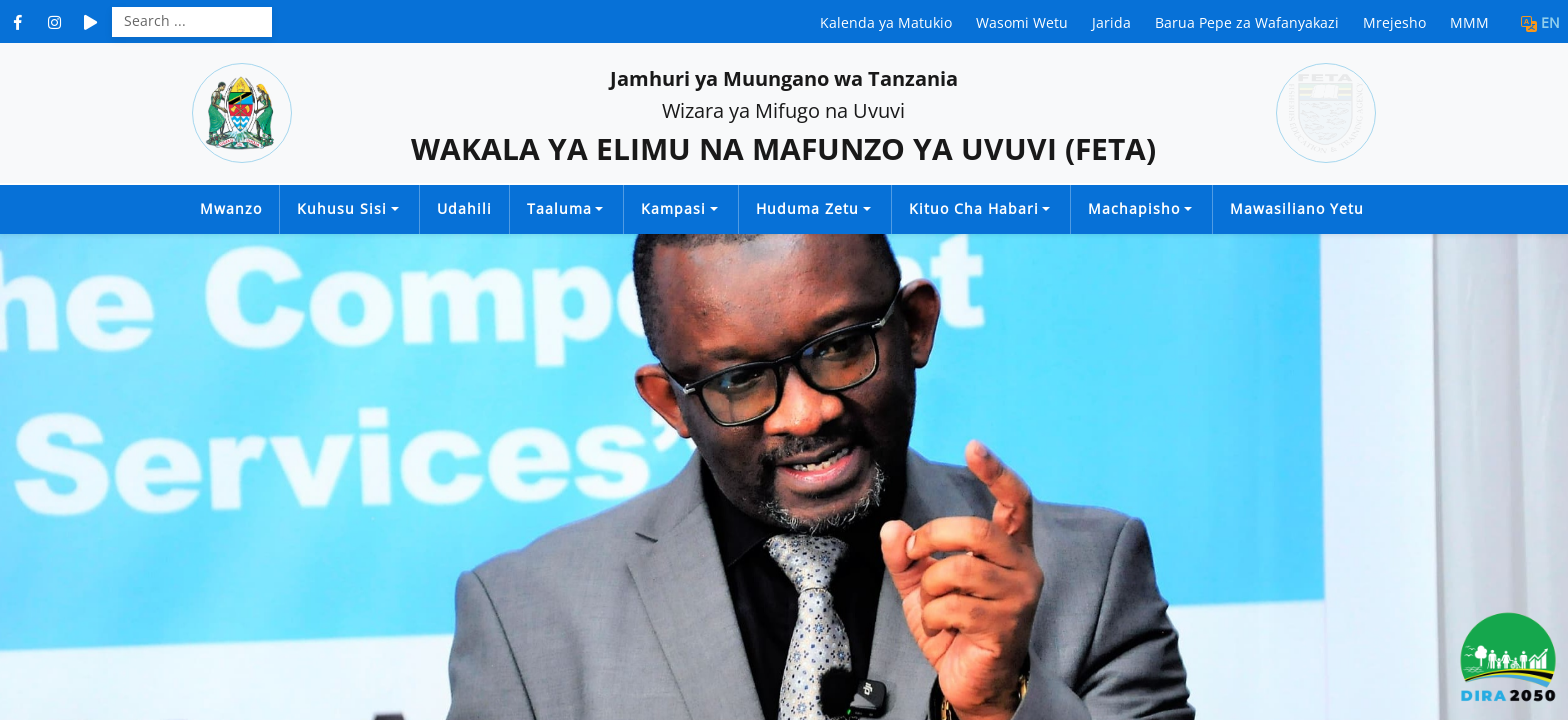 The height and width of the screenshot is (720, 1568). Describe the element at coordinates (231, 208) in the screenshot. I see `Mwanzo` at that location.